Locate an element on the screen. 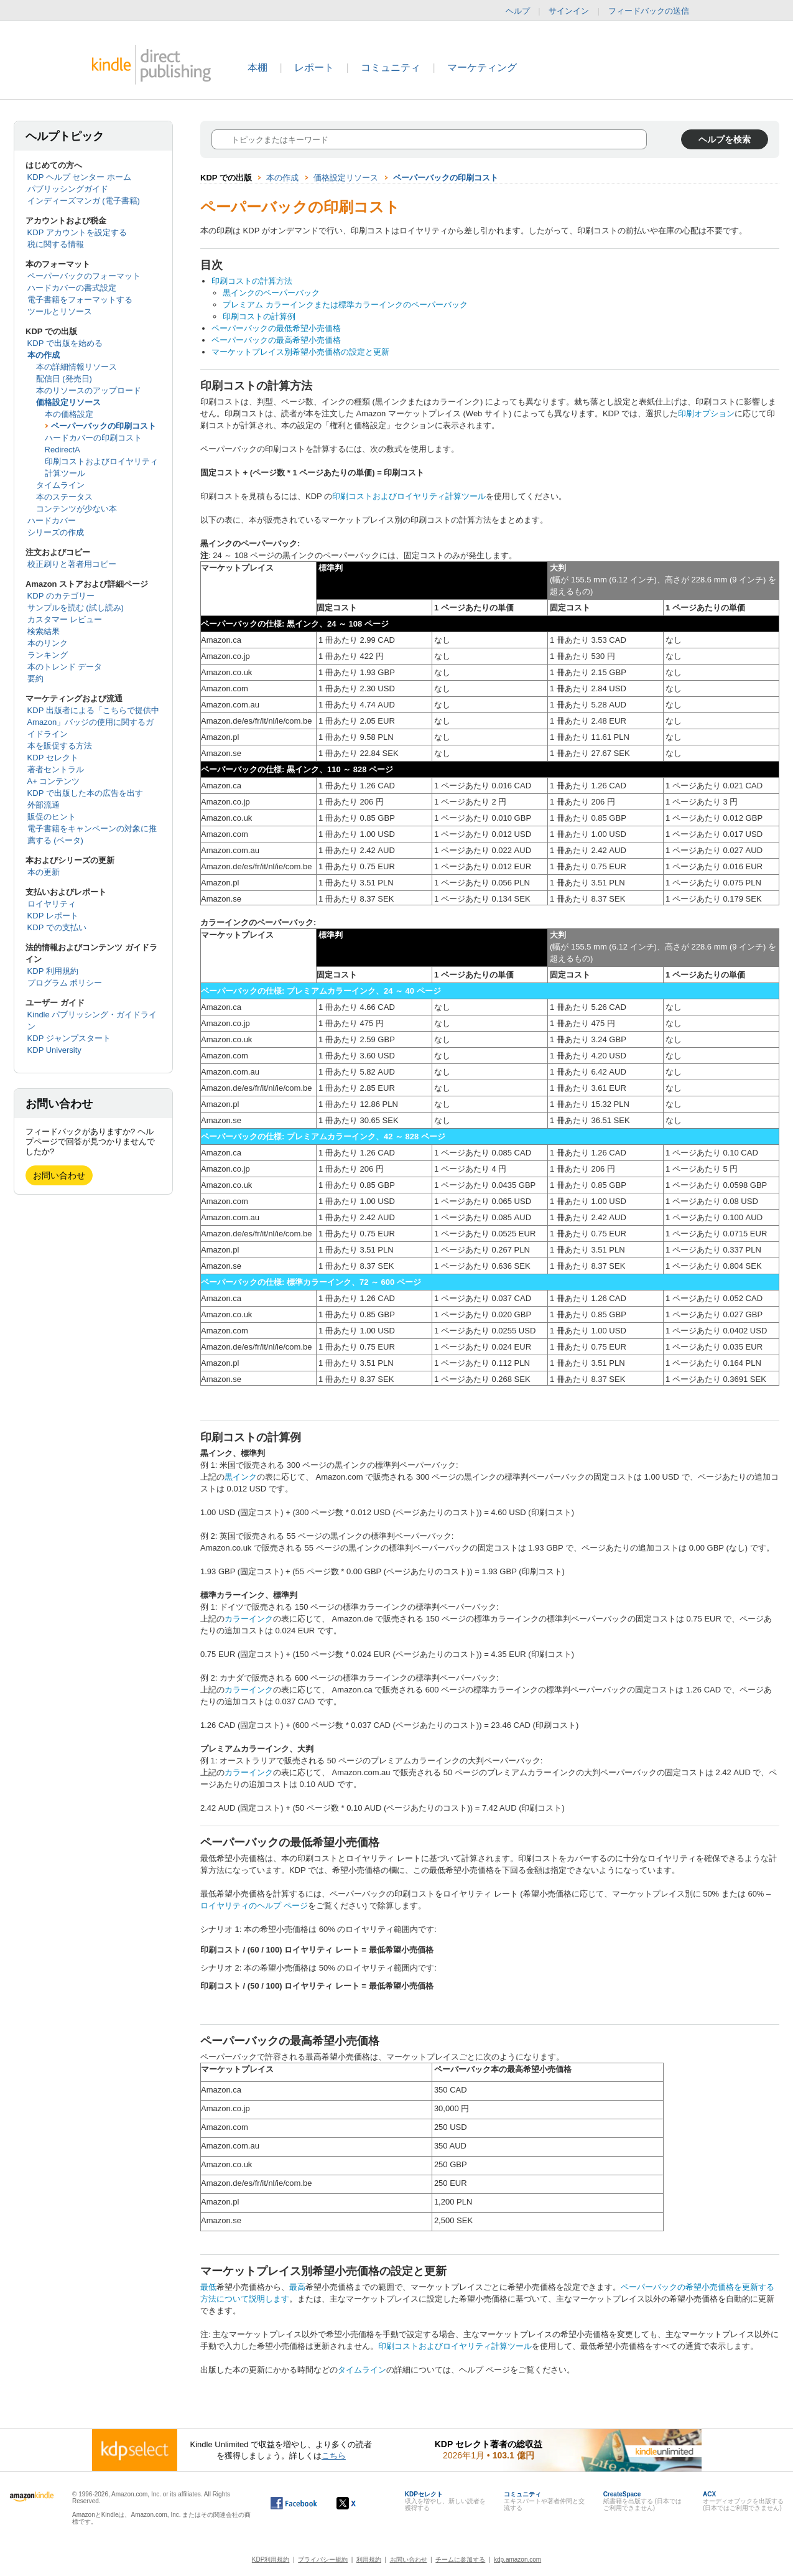 This screenshot has height=2576, width=793. 印刷コストの計算方法 is located at coordinates (251, 281).